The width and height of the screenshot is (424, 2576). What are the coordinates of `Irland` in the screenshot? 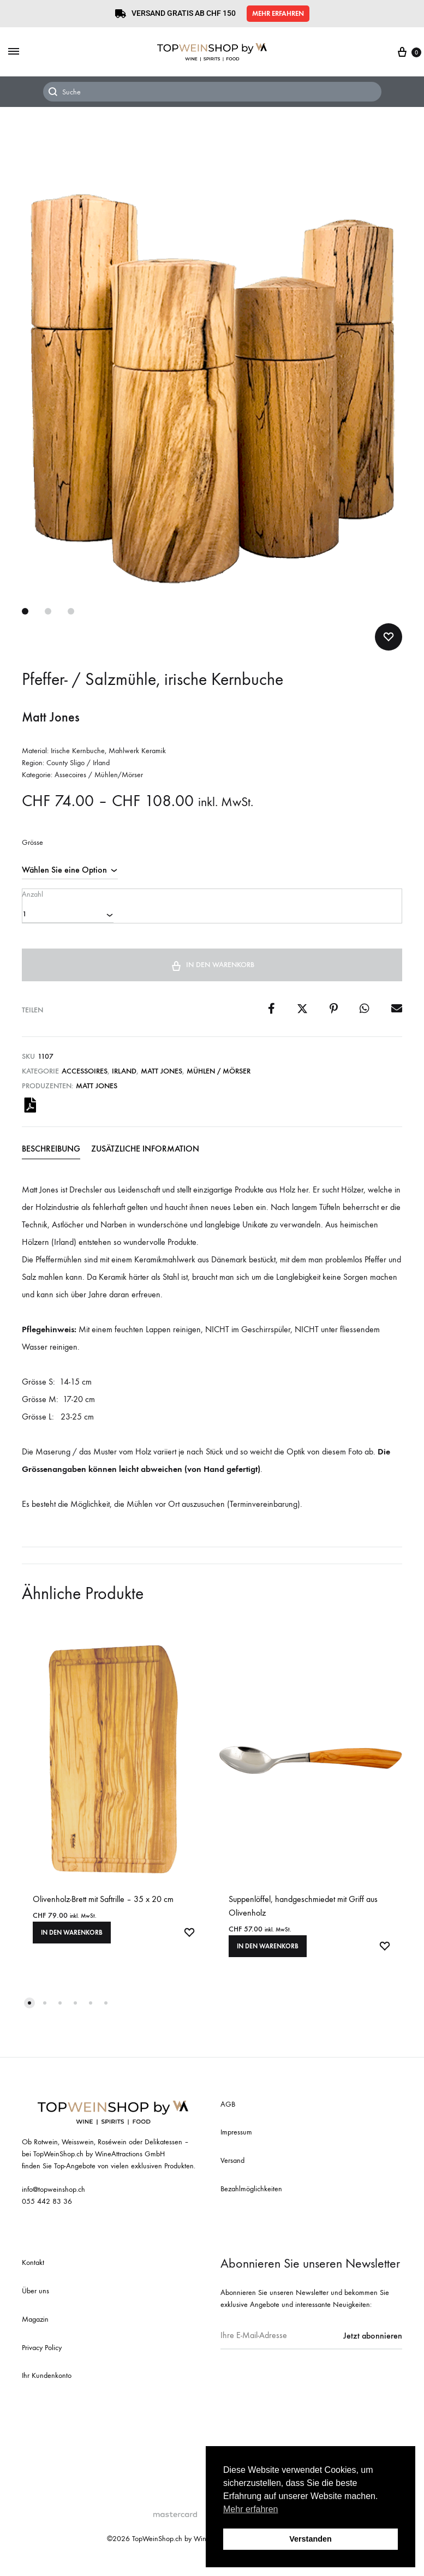 It's located at (124, 1077).